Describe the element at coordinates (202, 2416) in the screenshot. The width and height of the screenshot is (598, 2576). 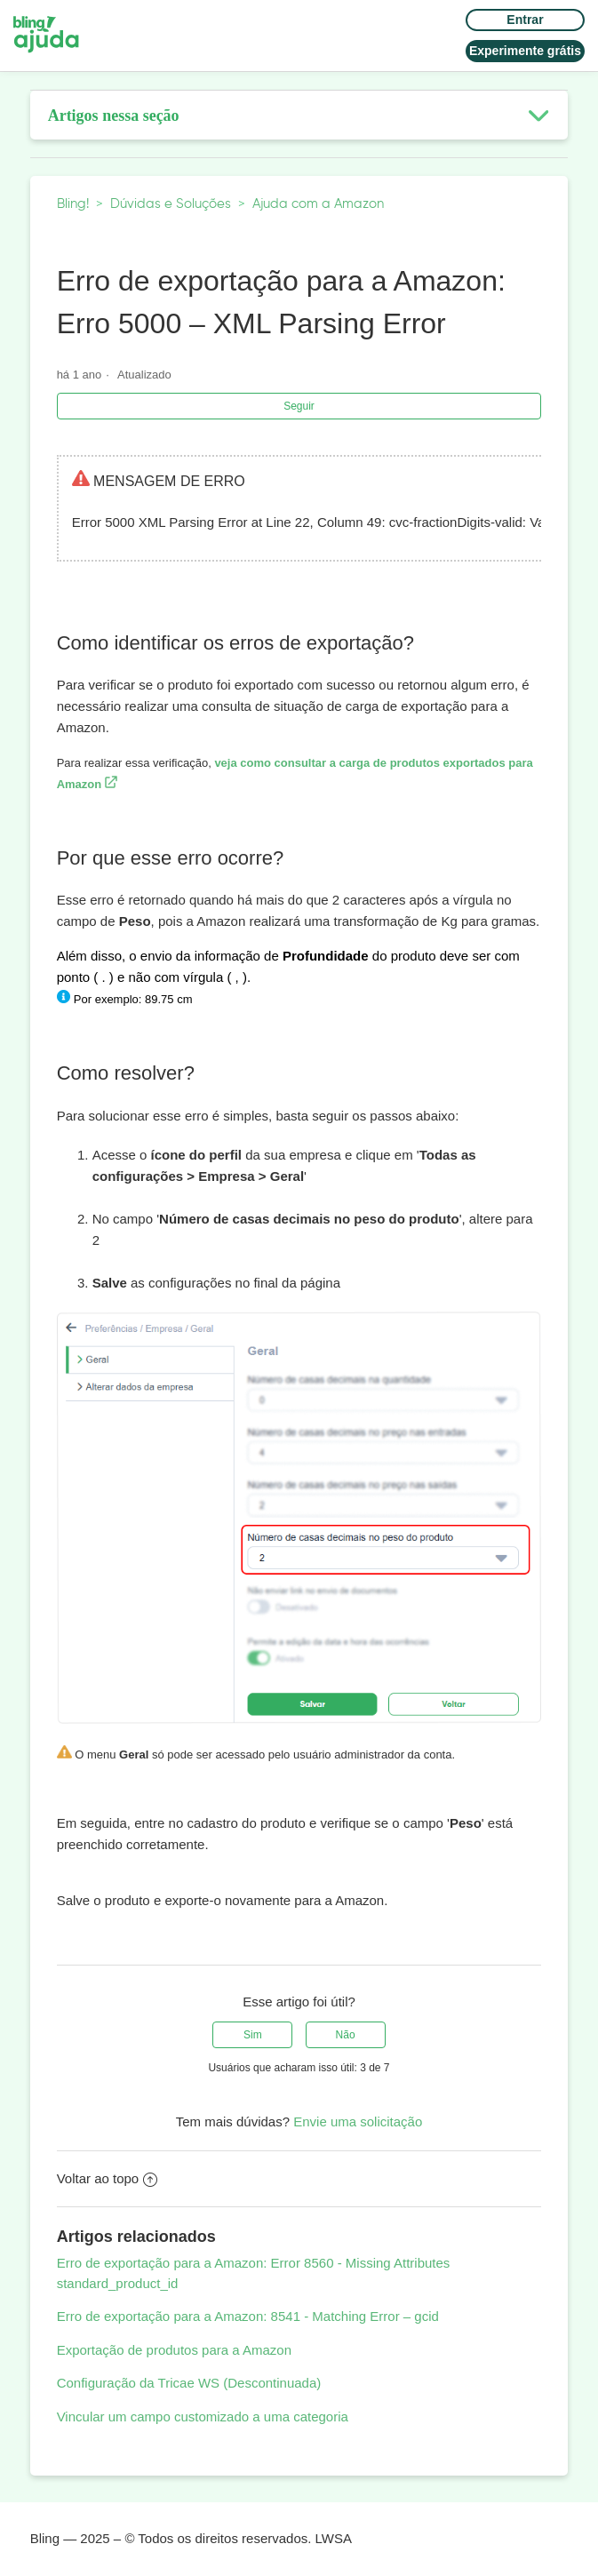
I see `Vincular um campo customizado a uma categoria` at that location.